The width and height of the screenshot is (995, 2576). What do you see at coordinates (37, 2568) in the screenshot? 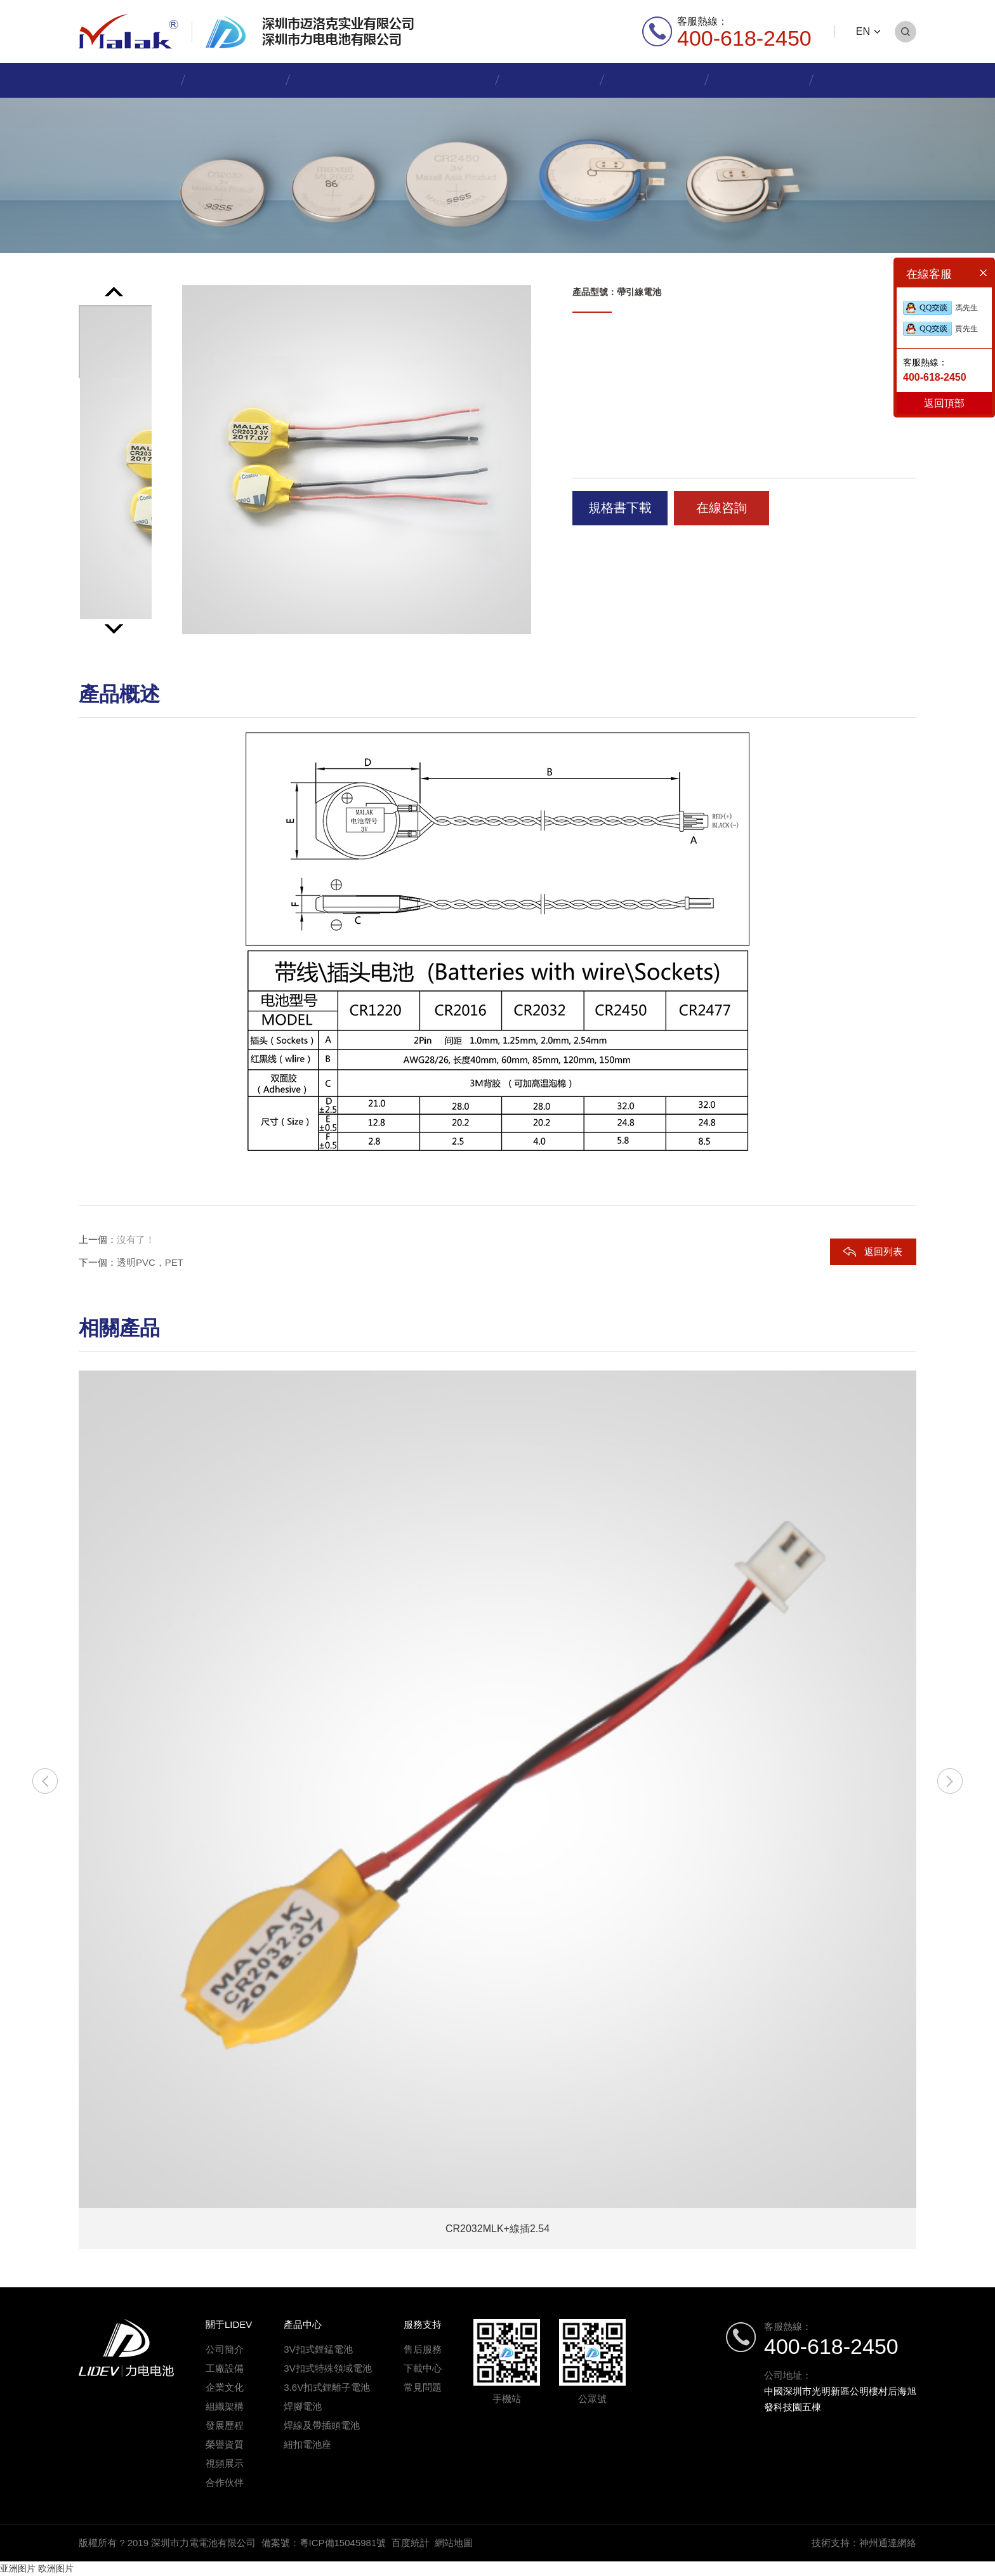
I see `亚洲图片 欧洲图片` at bounding box center [37, 2568].